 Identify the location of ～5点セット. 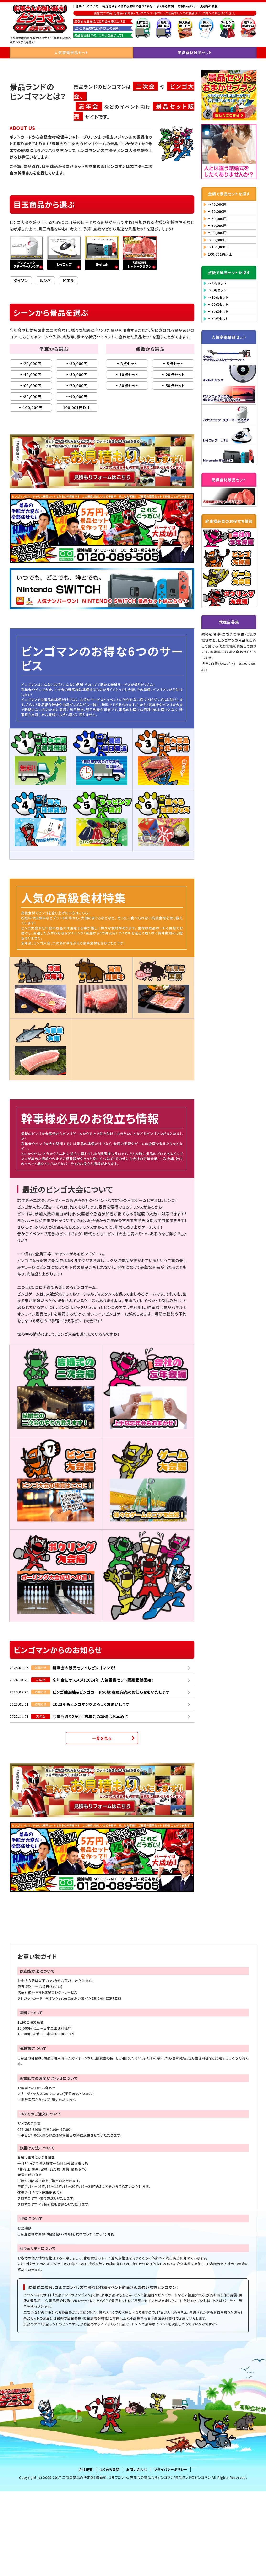
(173, 448).